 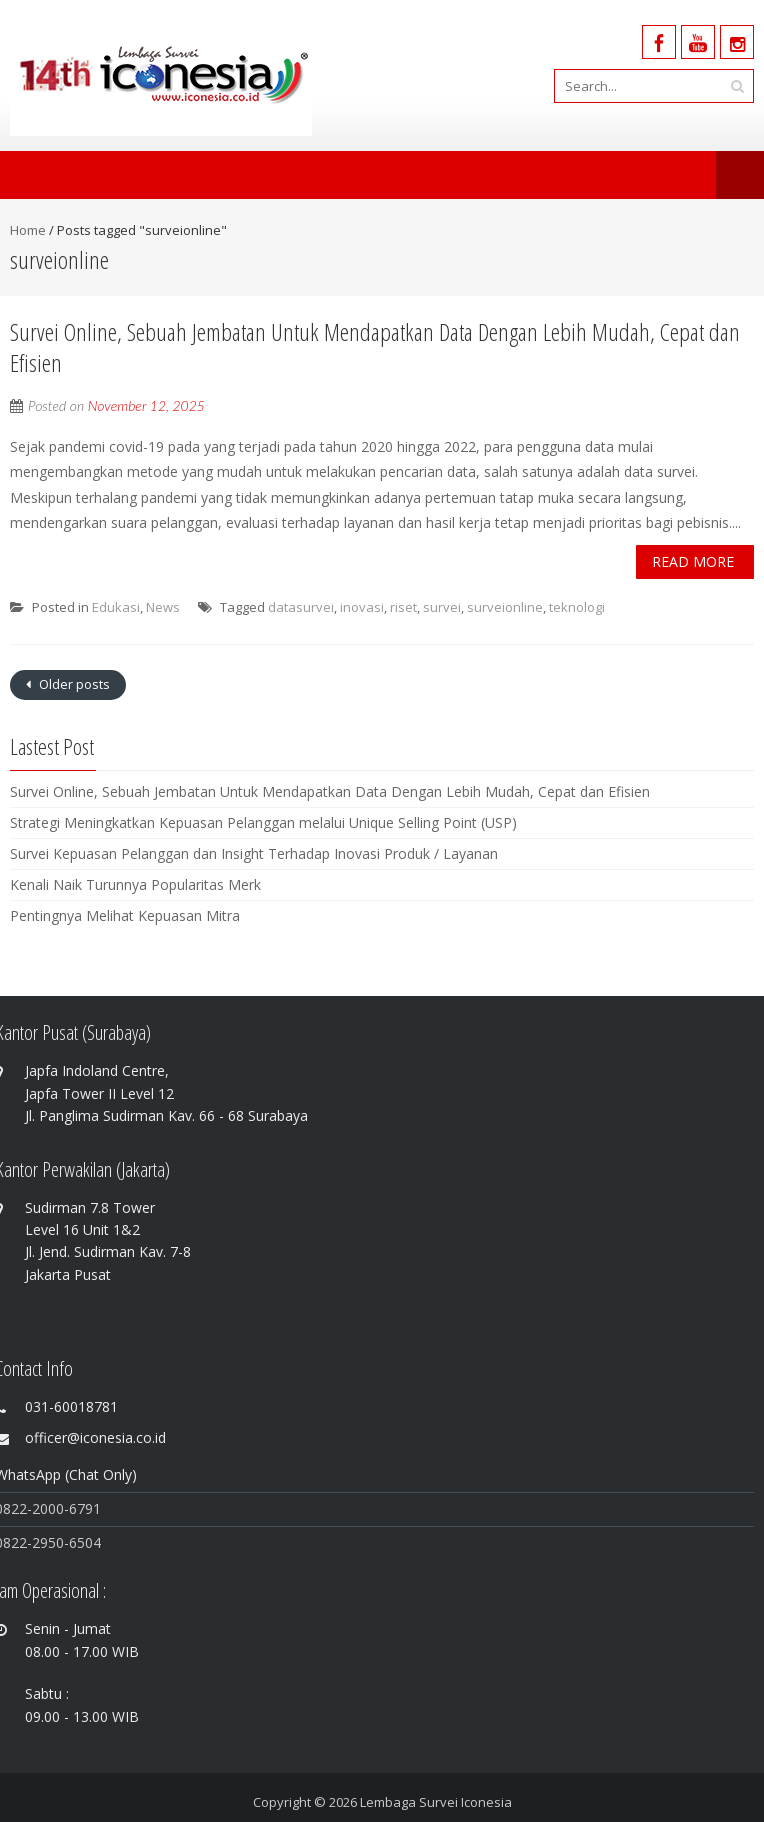 What do you see at coordinates (135, 884) in the screenshot?
I see `Kenali Naik Turunnya Popularitas Merk` at bounding box center [135, 884].